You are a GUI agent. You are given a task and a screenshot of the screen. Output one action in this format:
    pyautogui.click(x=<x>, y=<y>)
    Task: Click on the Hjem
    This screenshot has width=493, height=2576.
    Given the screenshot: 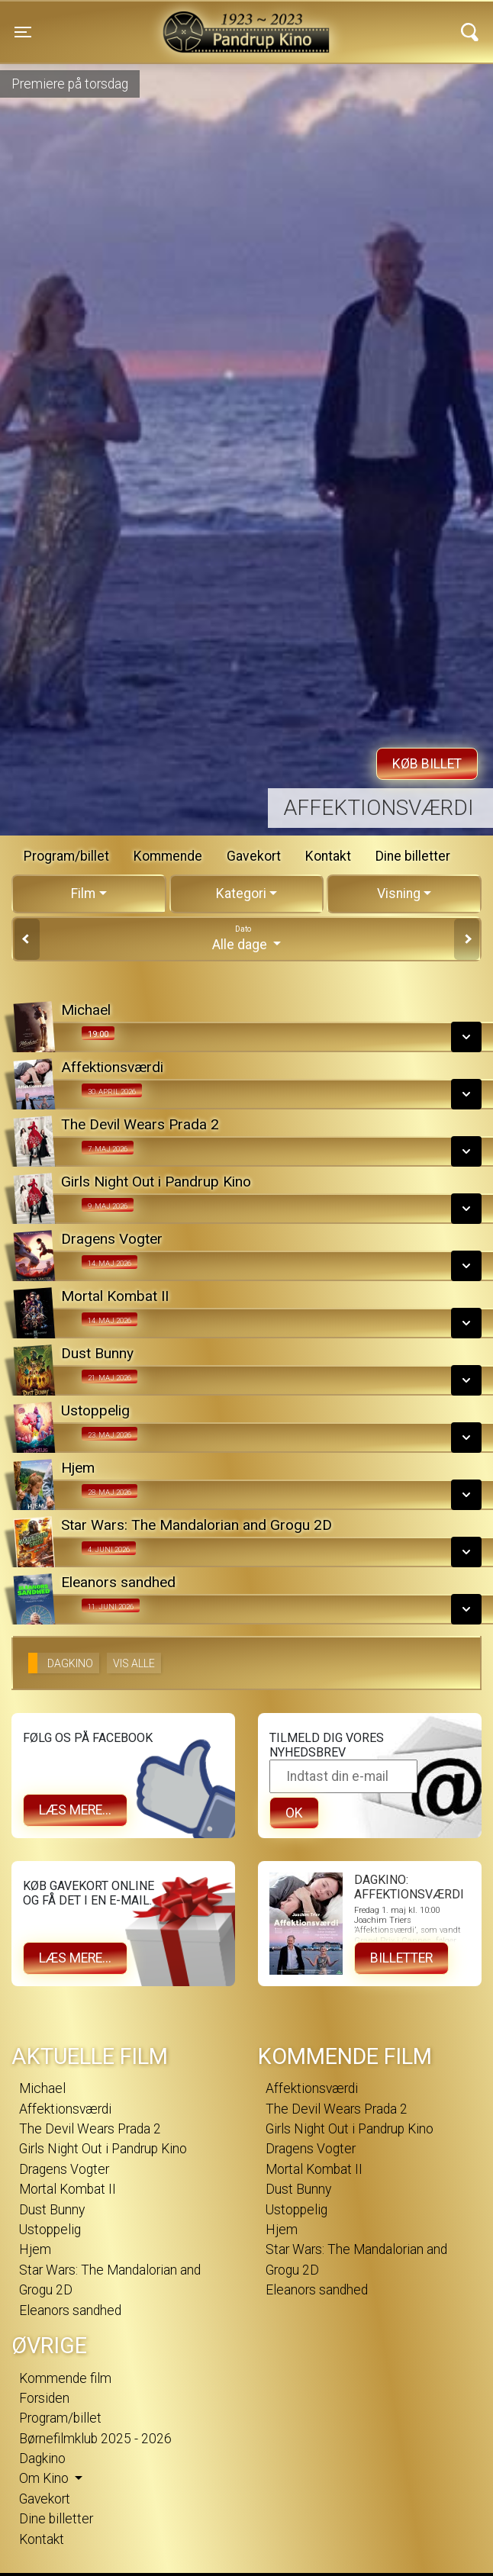 What is the action you would take?
    pyautogui.click(x=35, y=2249)
    